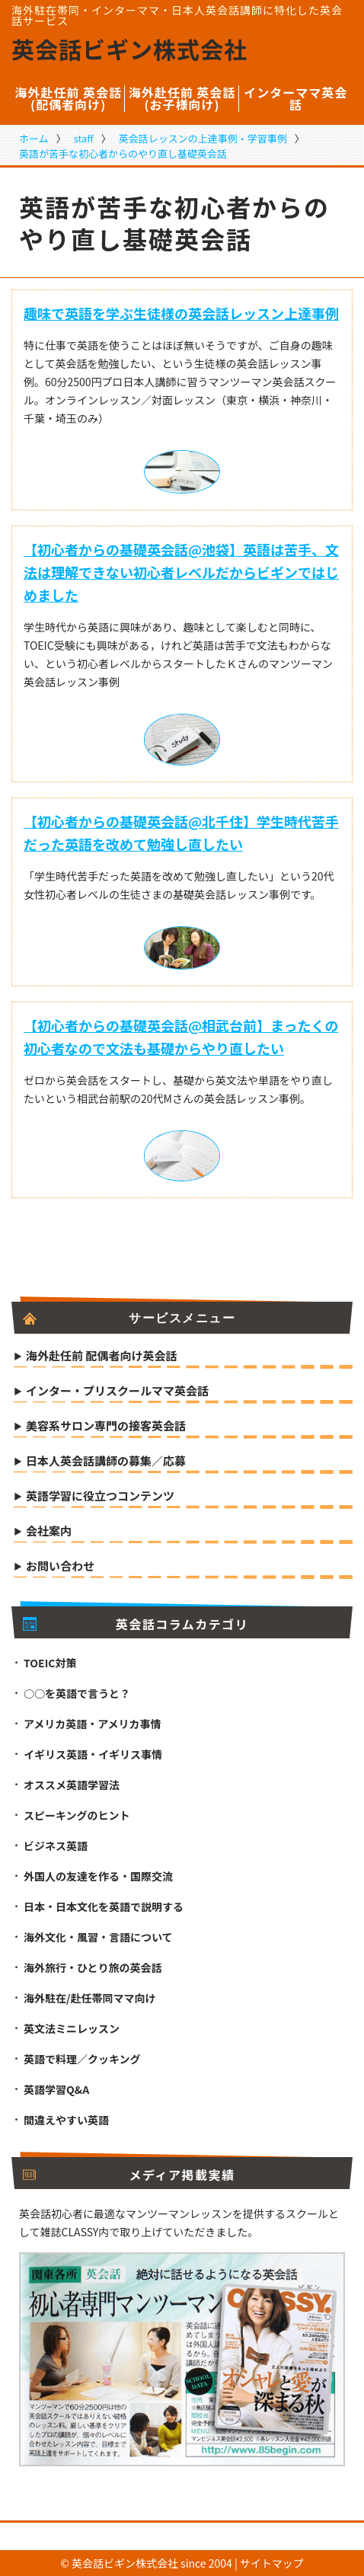  Describe the element at coordinates (272, 2563) in the screenshot. I see `サイトマップ` at that location.